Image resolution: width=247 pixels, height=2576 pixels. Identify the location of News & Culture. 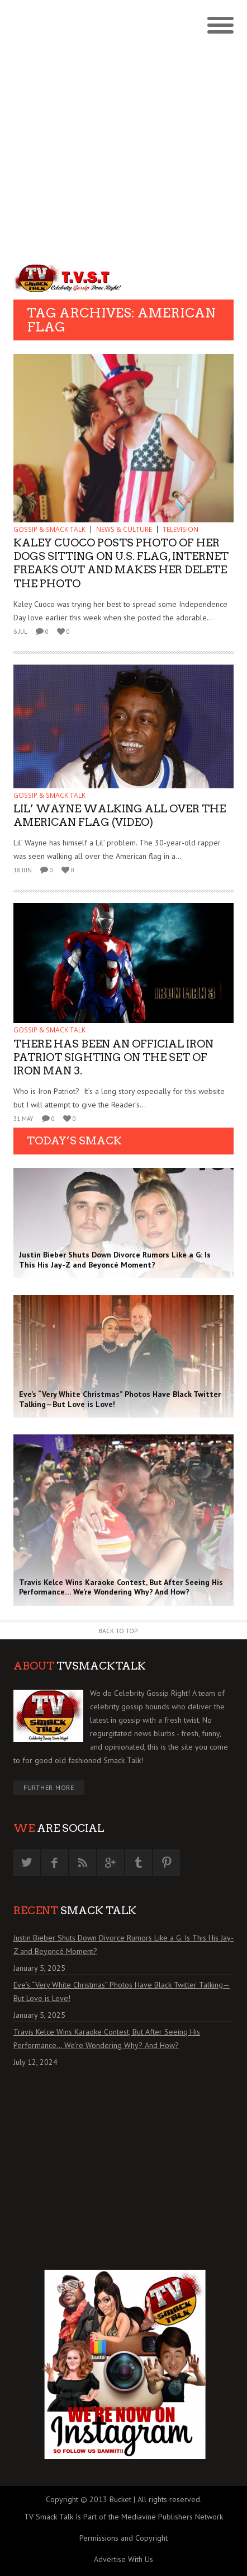
(124, 529).